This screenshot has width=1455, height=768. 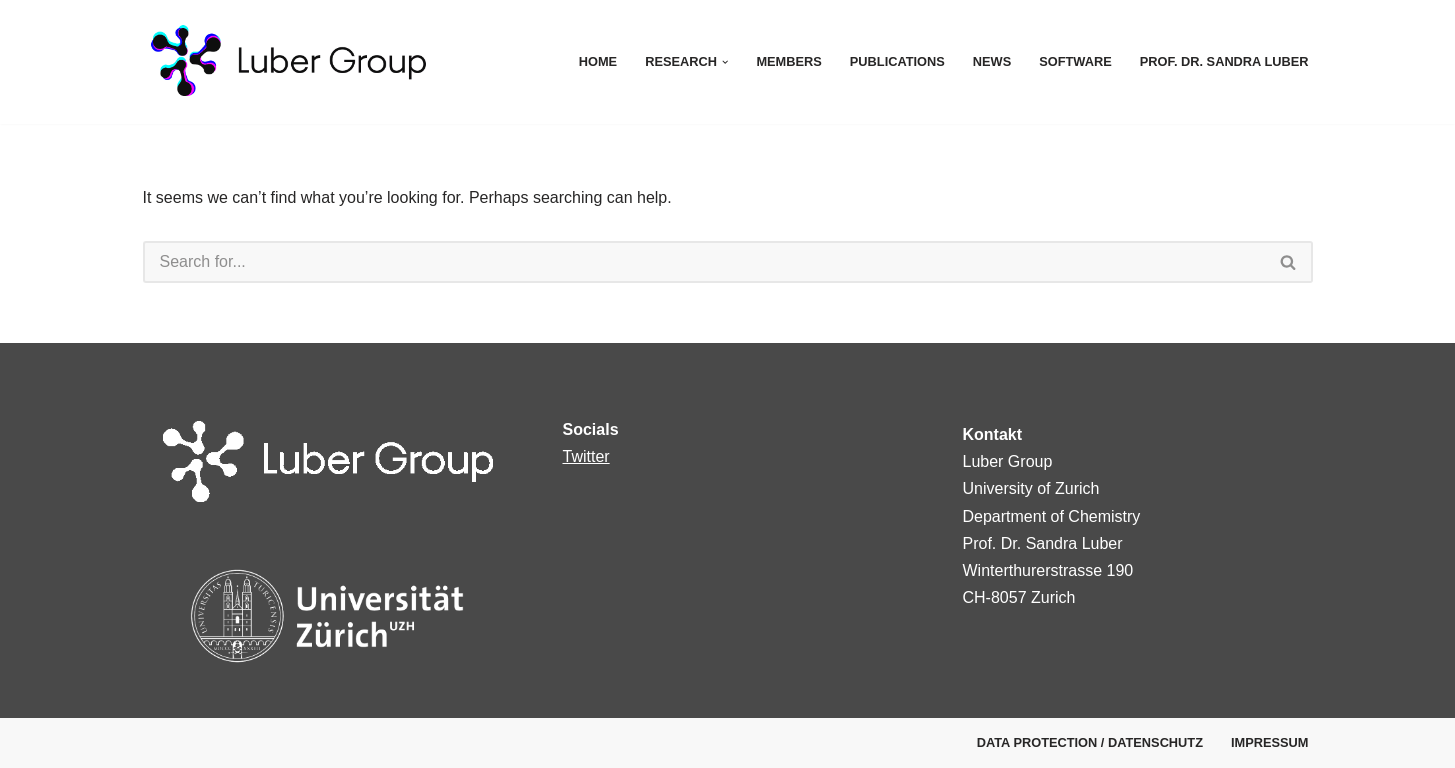 What do you see at coordinates (788, 61) in the screenshot?
I see `Members` at bounding box center [788, 61].